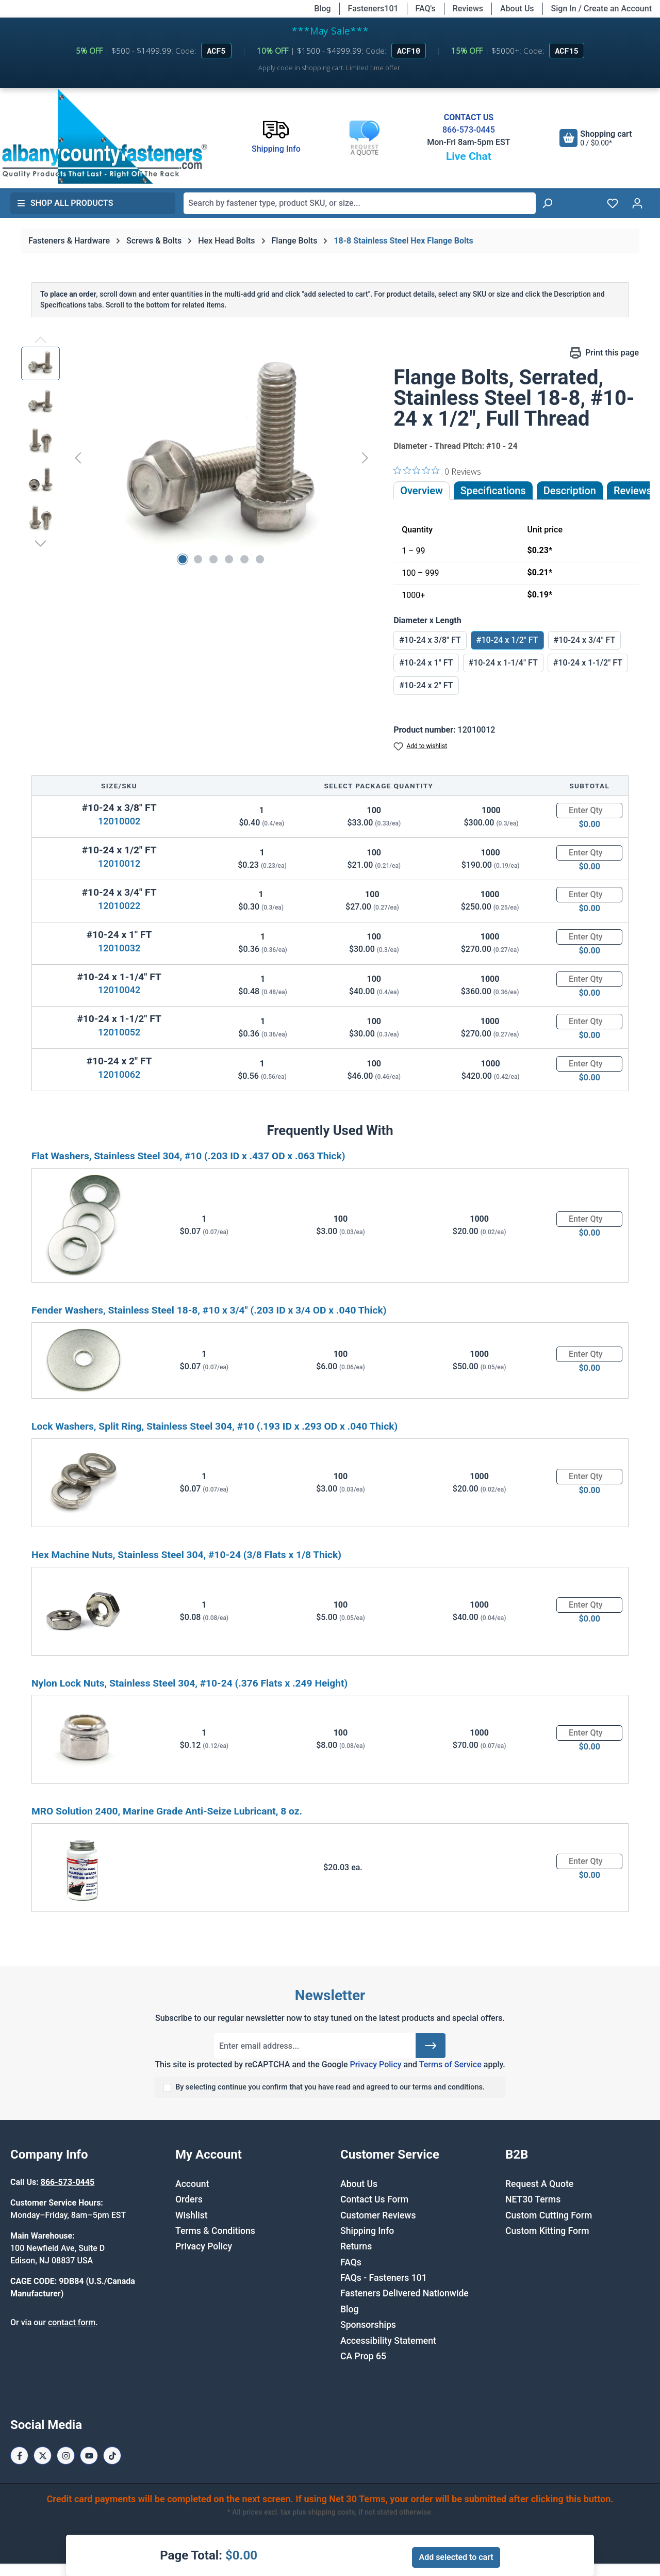 This screenshot has width=660, height=2576. I want to click on Accessibility Statement, so click(388, 2341).